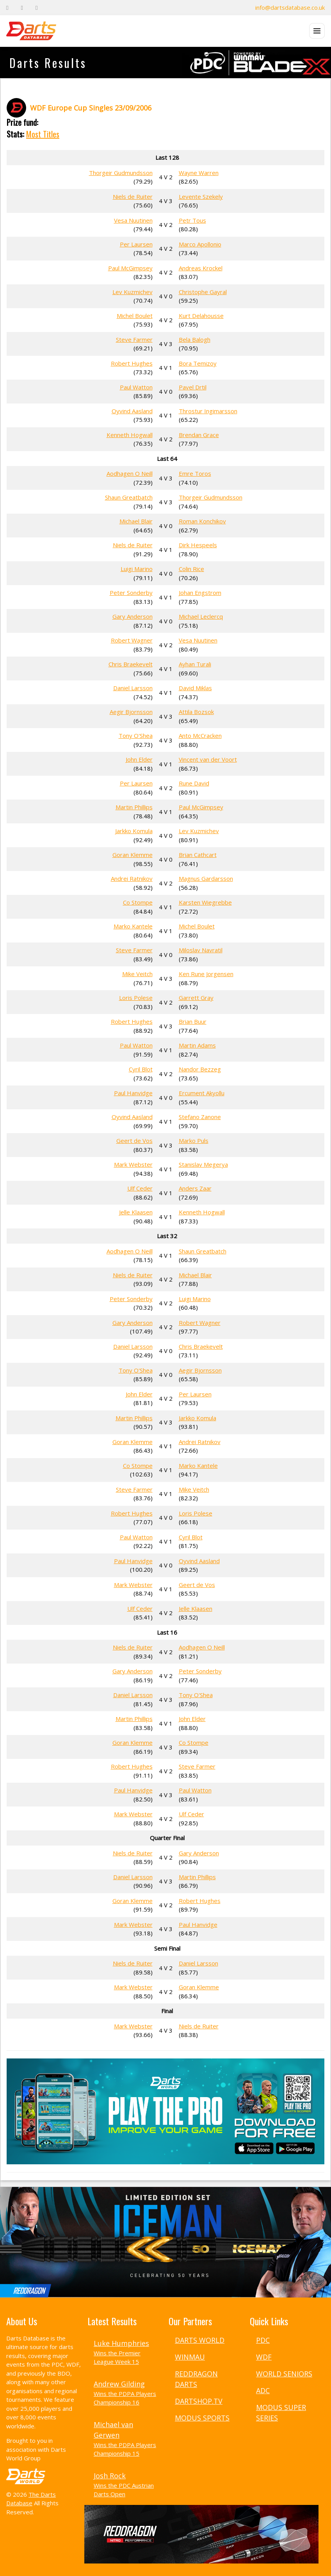 The image size is (331, 2576). I want to click on Christophe Gayral, so click(203, 292).